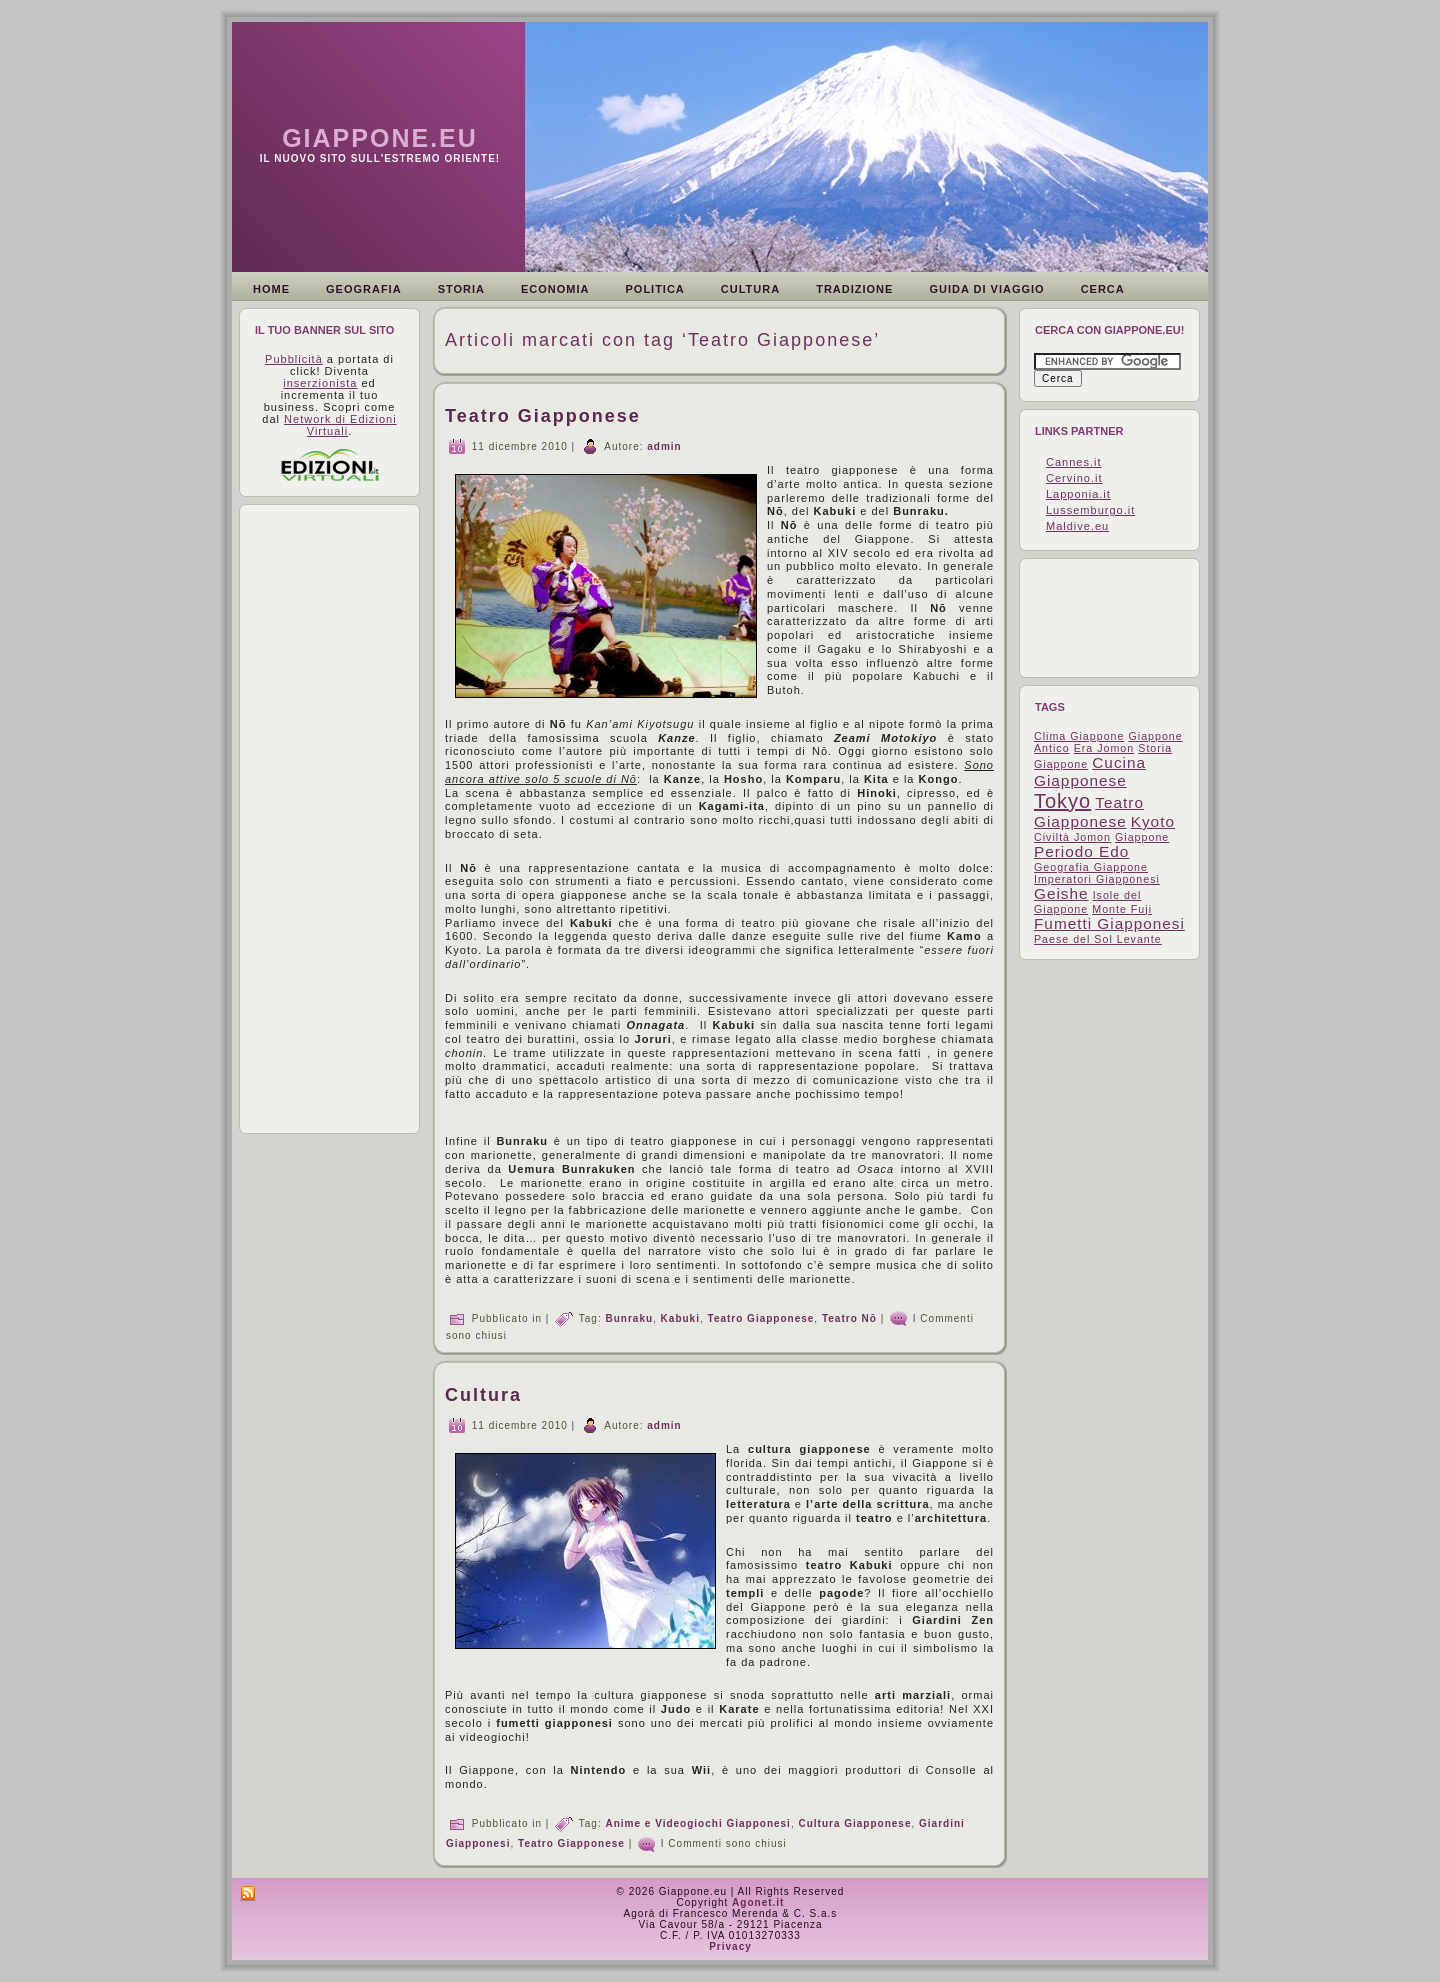  I want to click on Monte Fuji, so click(1122, 909).